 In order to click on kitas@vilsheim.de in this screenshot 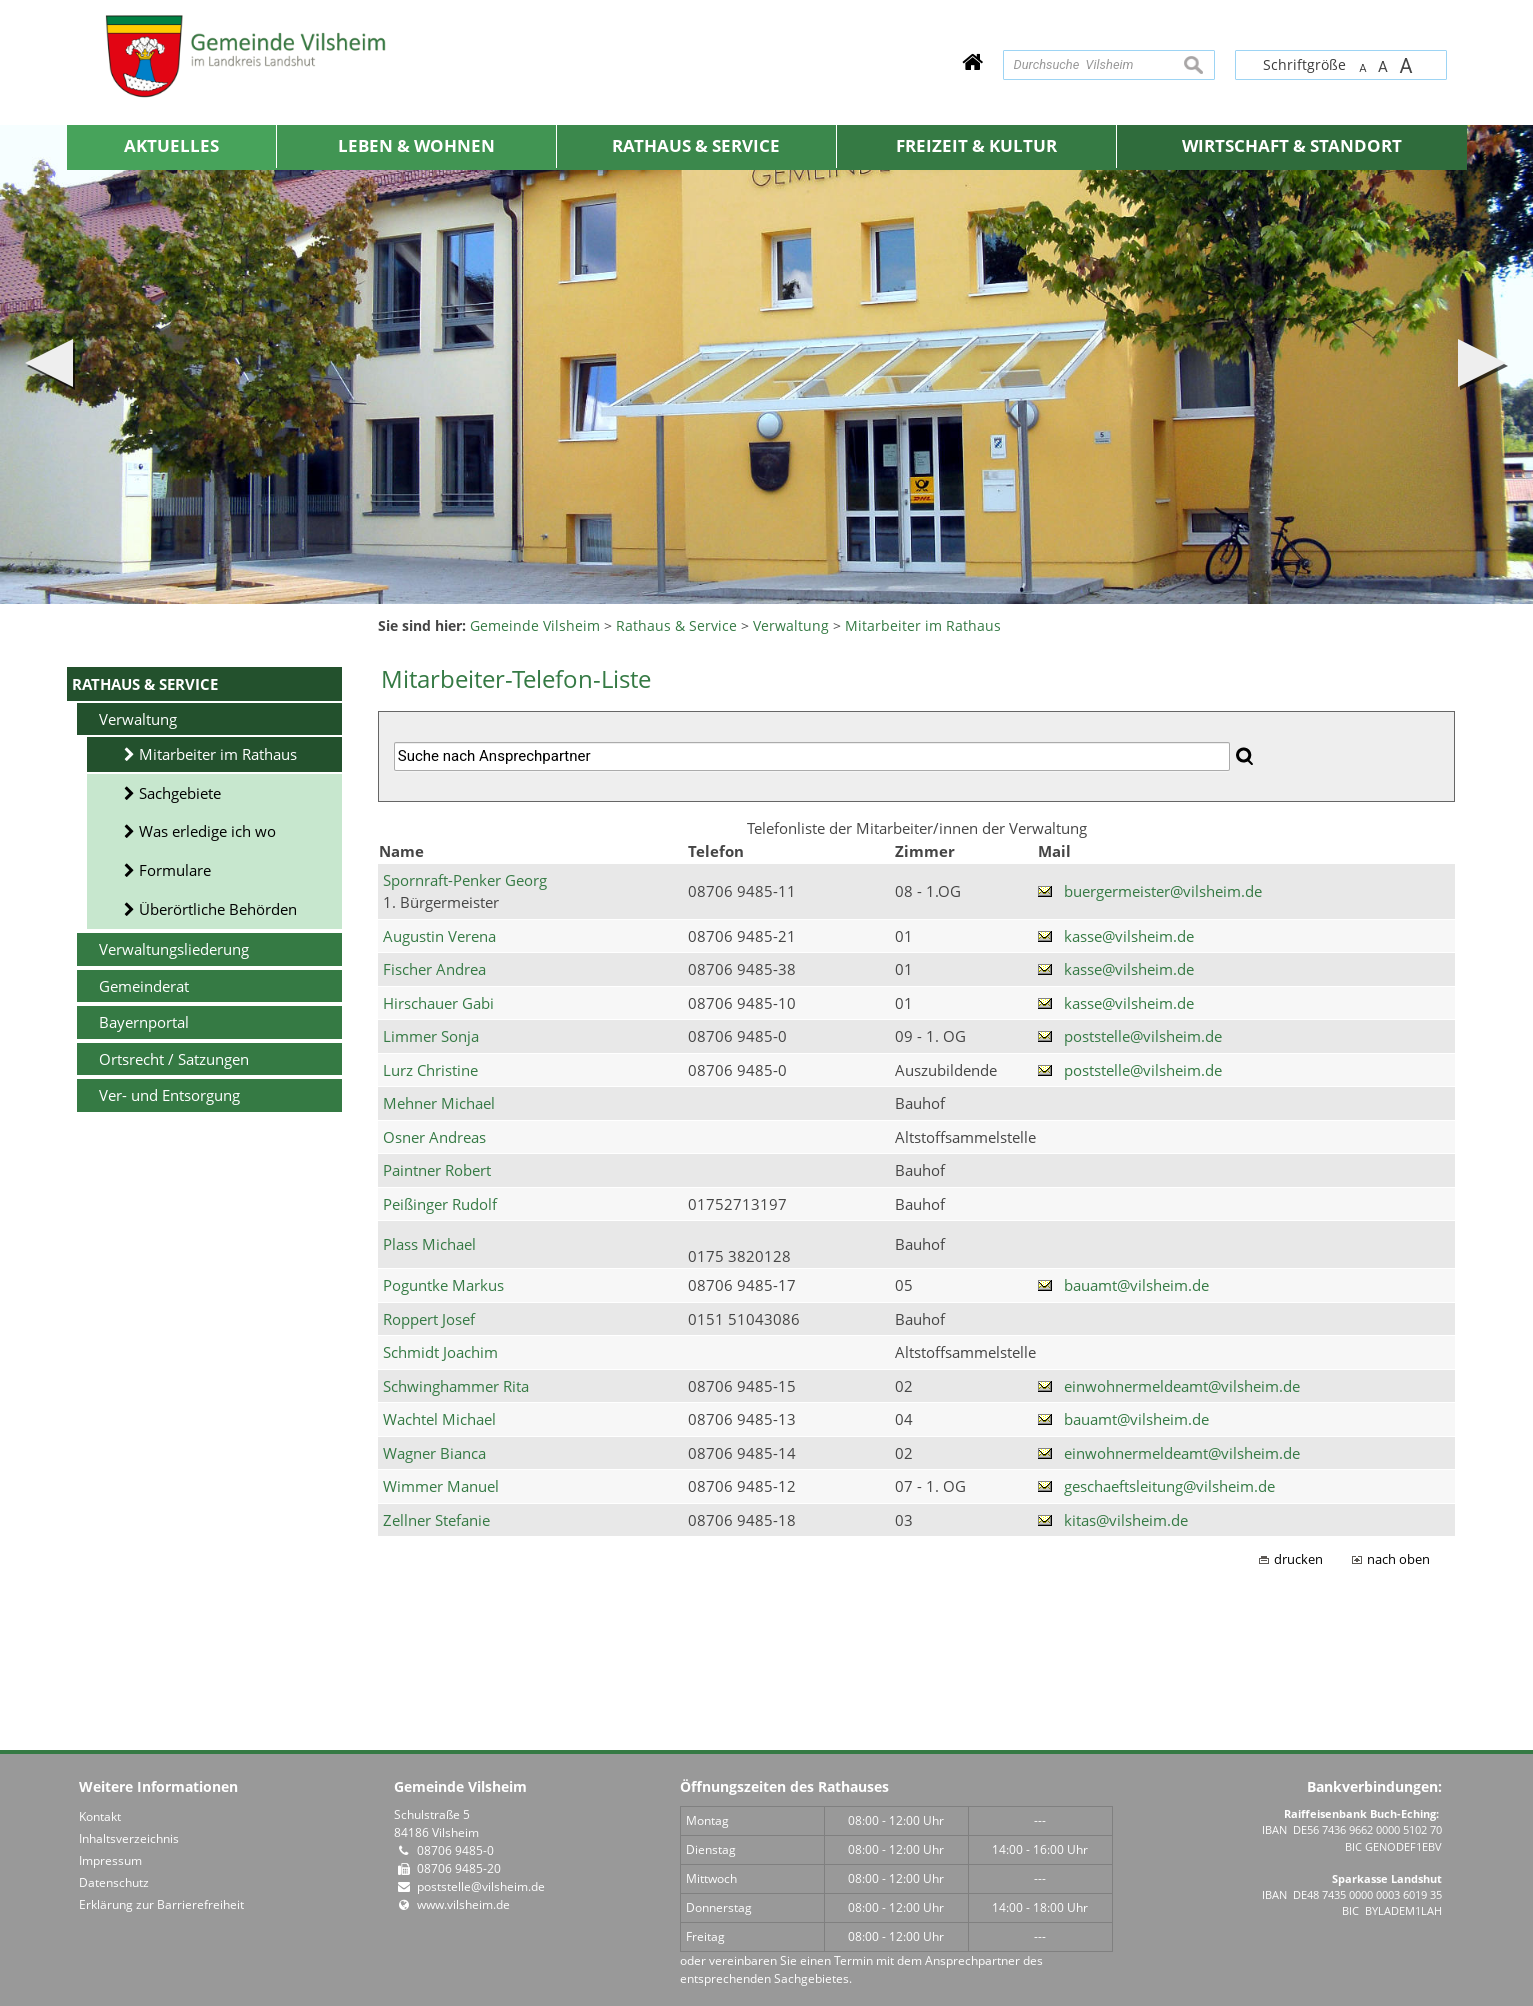, I will do `click(1126, 1520)`.